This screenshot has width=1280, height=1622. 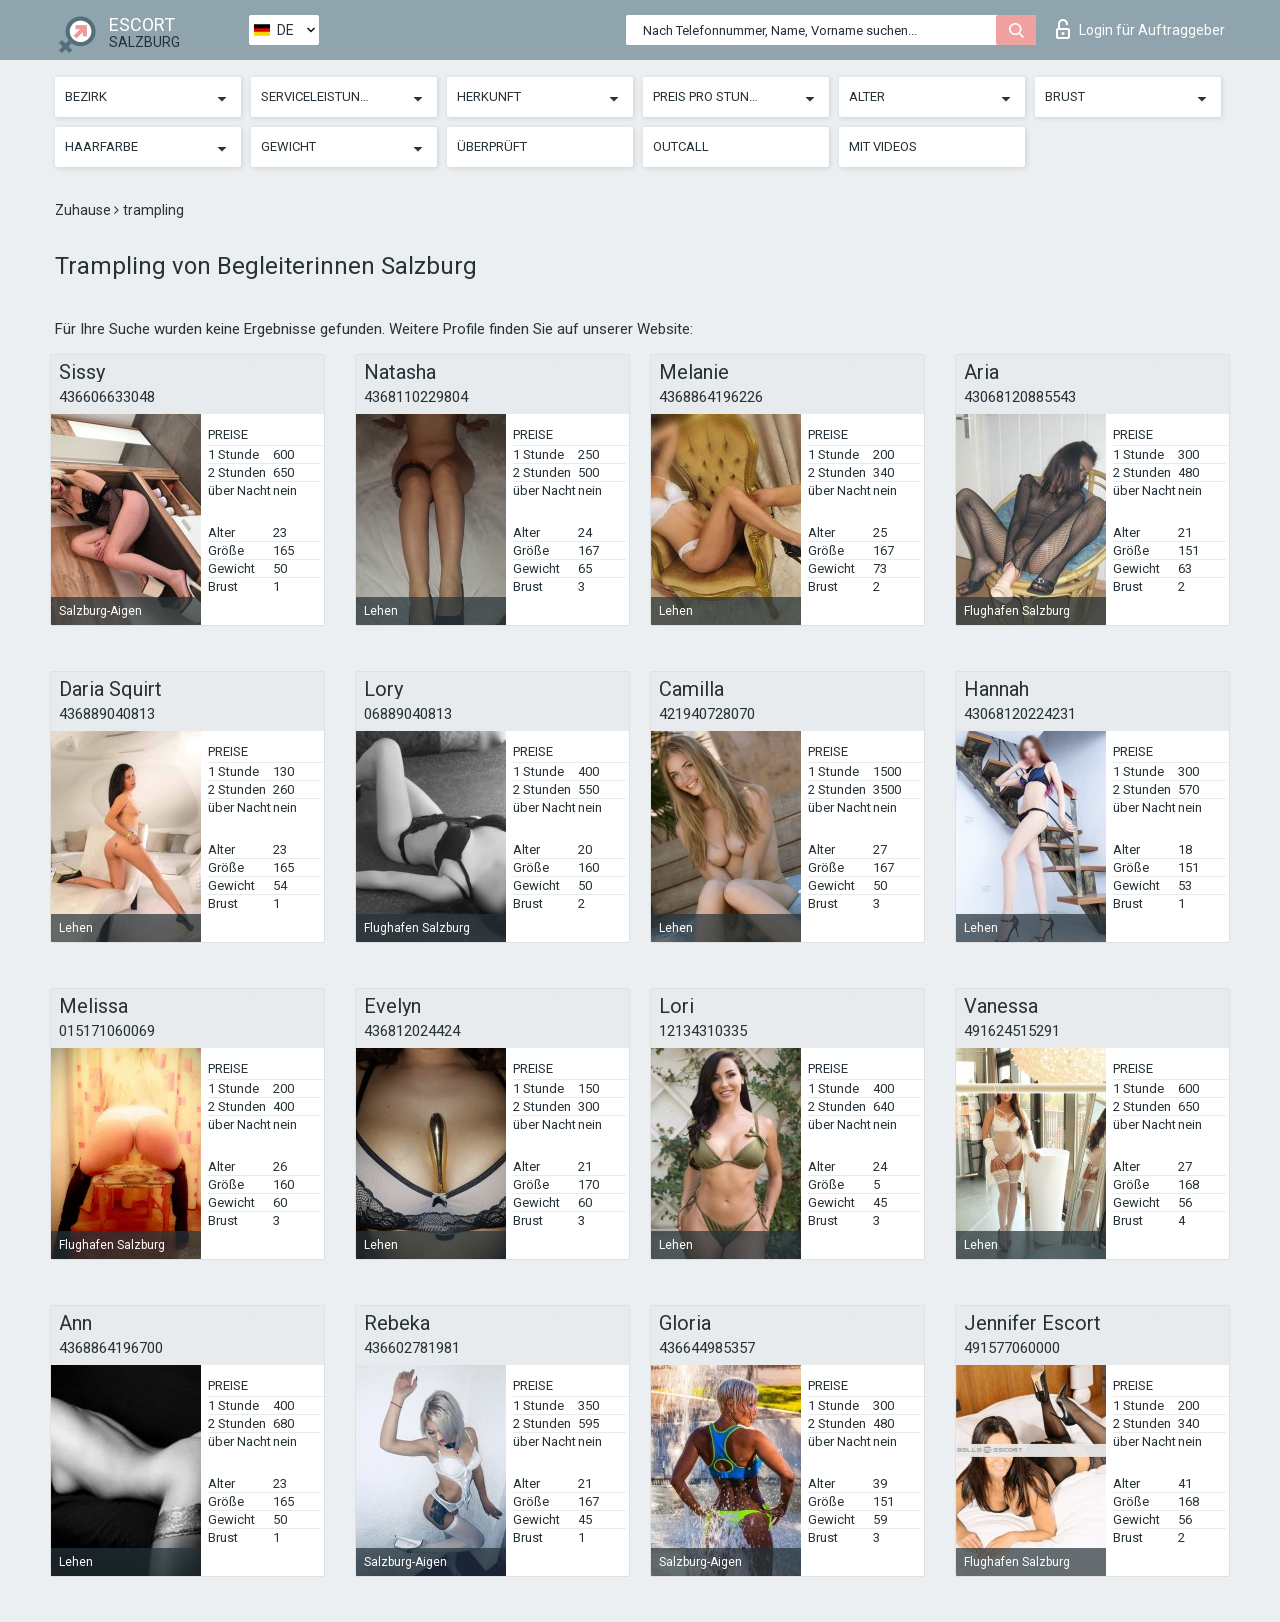 What do you see at coordinates (107, 714) in the screenshot?
I see `436889040813` at bounding box center [107, 714].